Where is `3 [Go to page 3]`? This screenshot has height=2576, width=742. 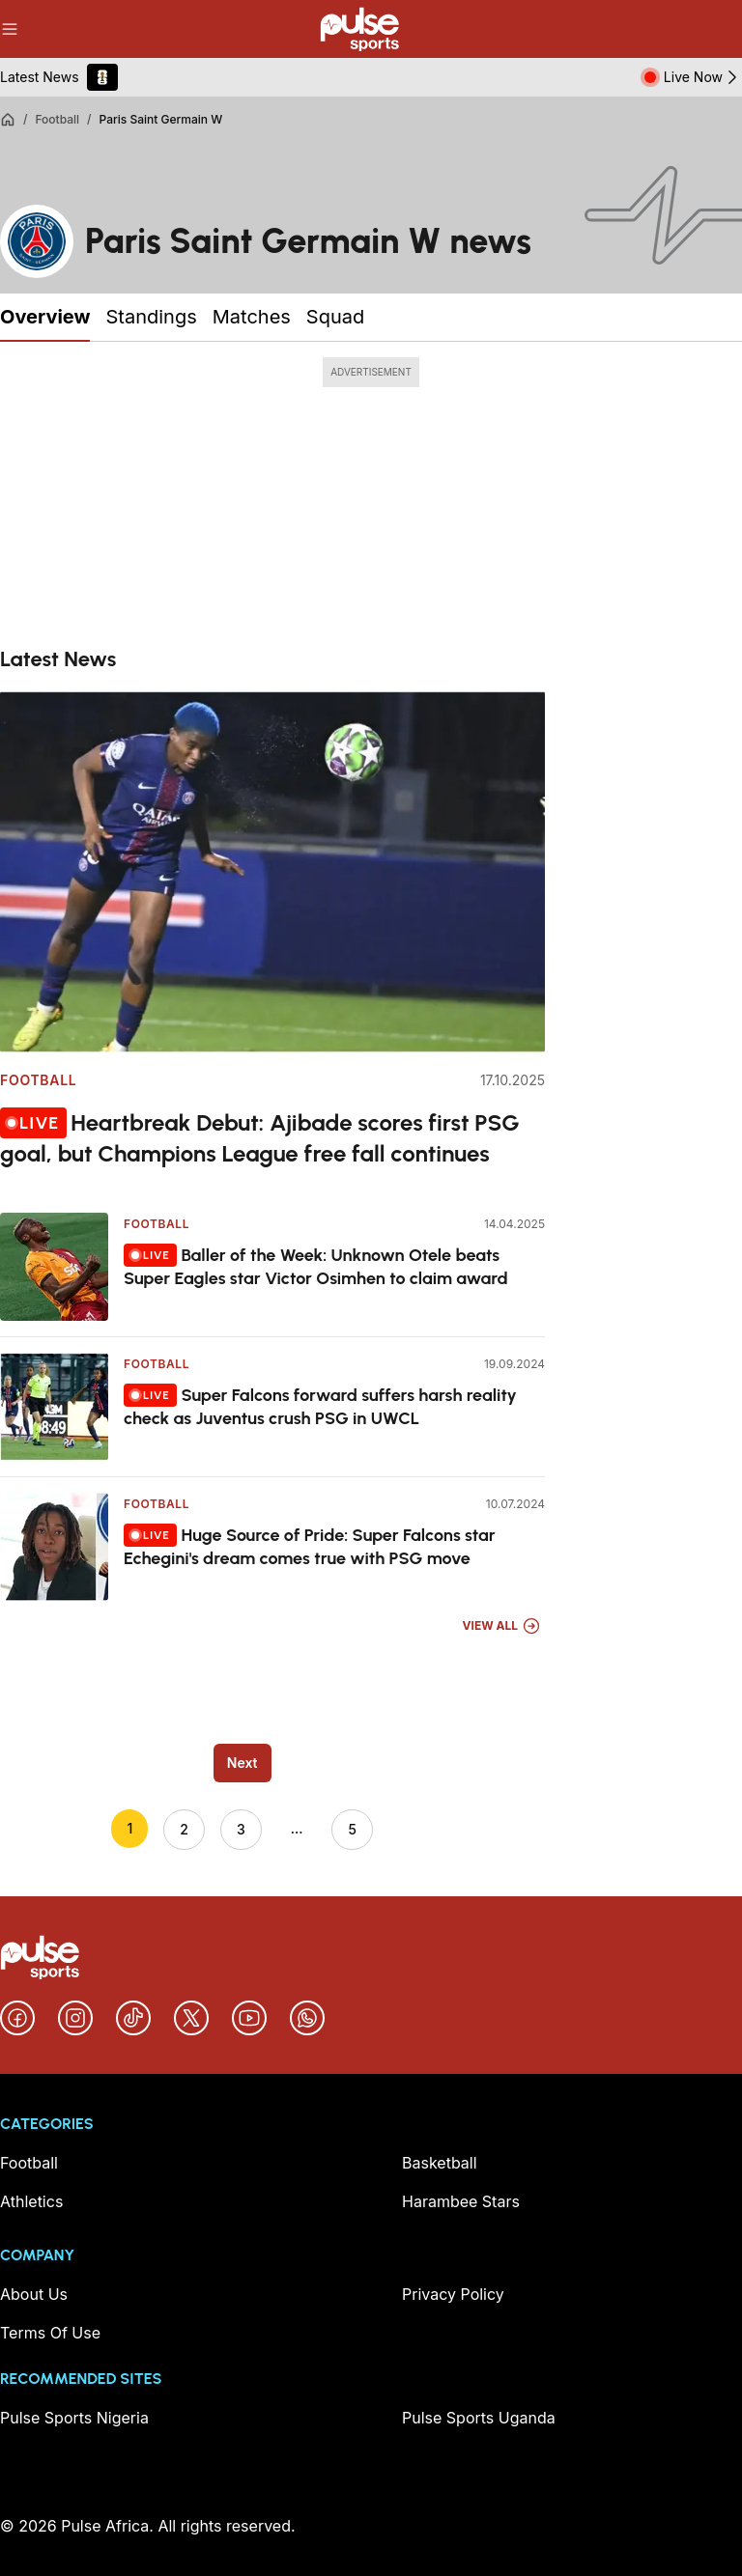 3 [Go to page 3] is located at coordinates (241, 1829).